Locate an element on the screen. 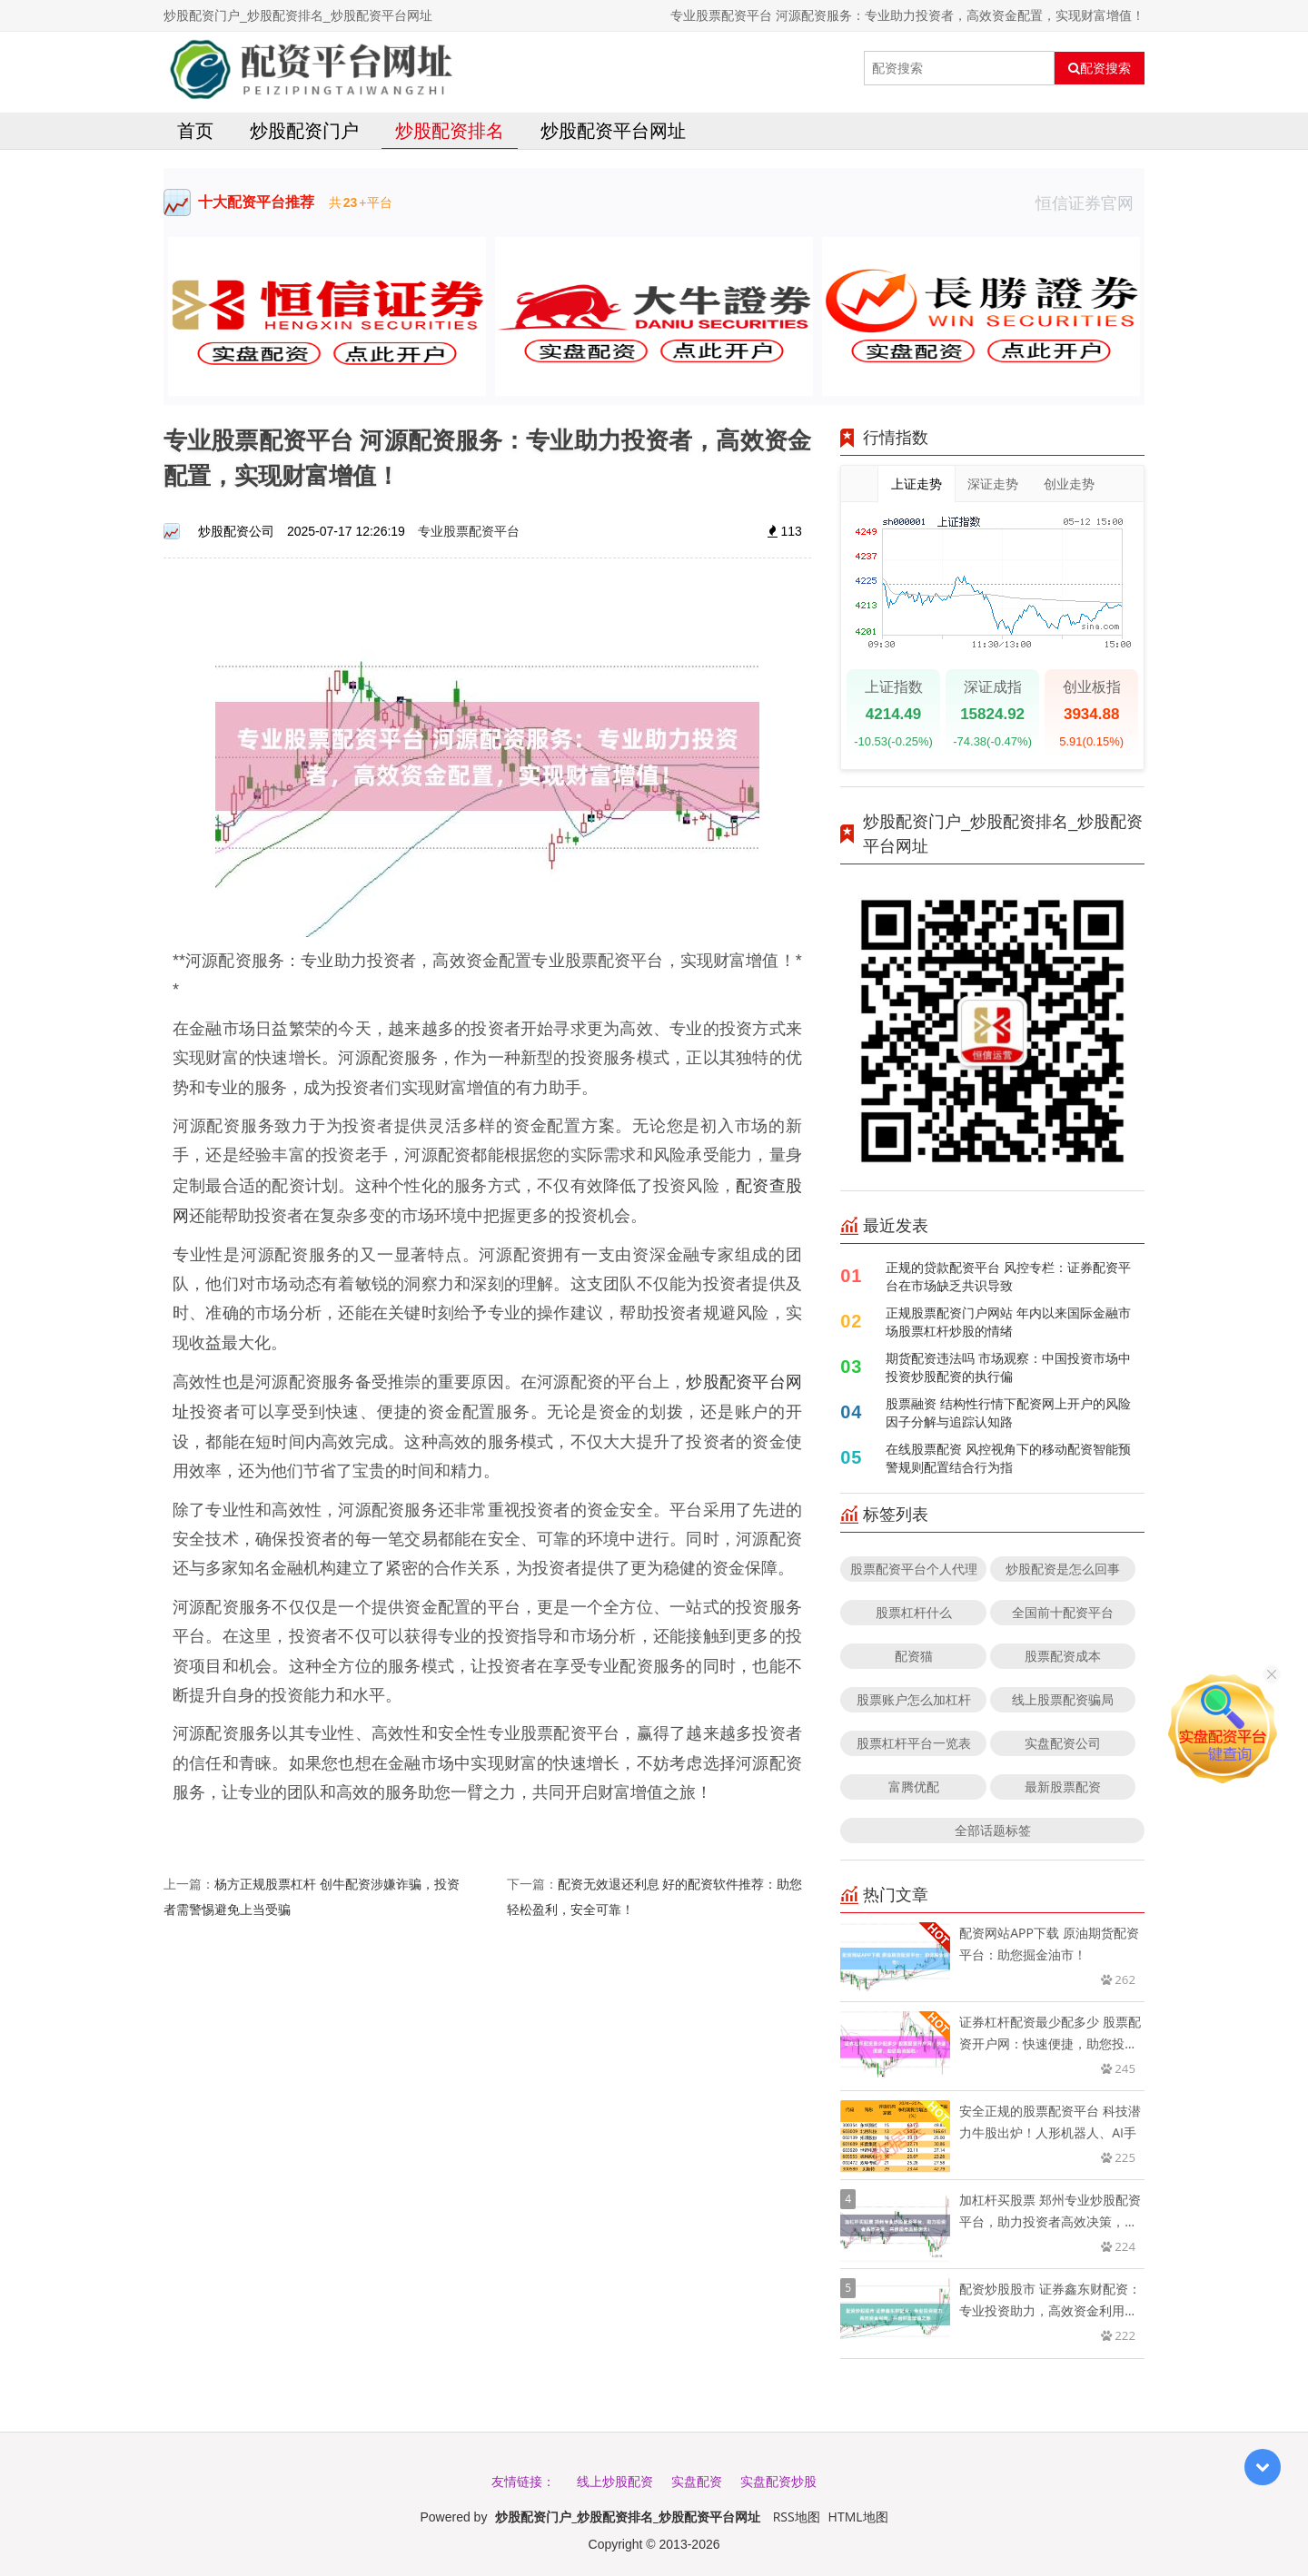 The width and height of the screenshot is (1308, 2576). 富腾优配 is located at coordinates (913, 1786).